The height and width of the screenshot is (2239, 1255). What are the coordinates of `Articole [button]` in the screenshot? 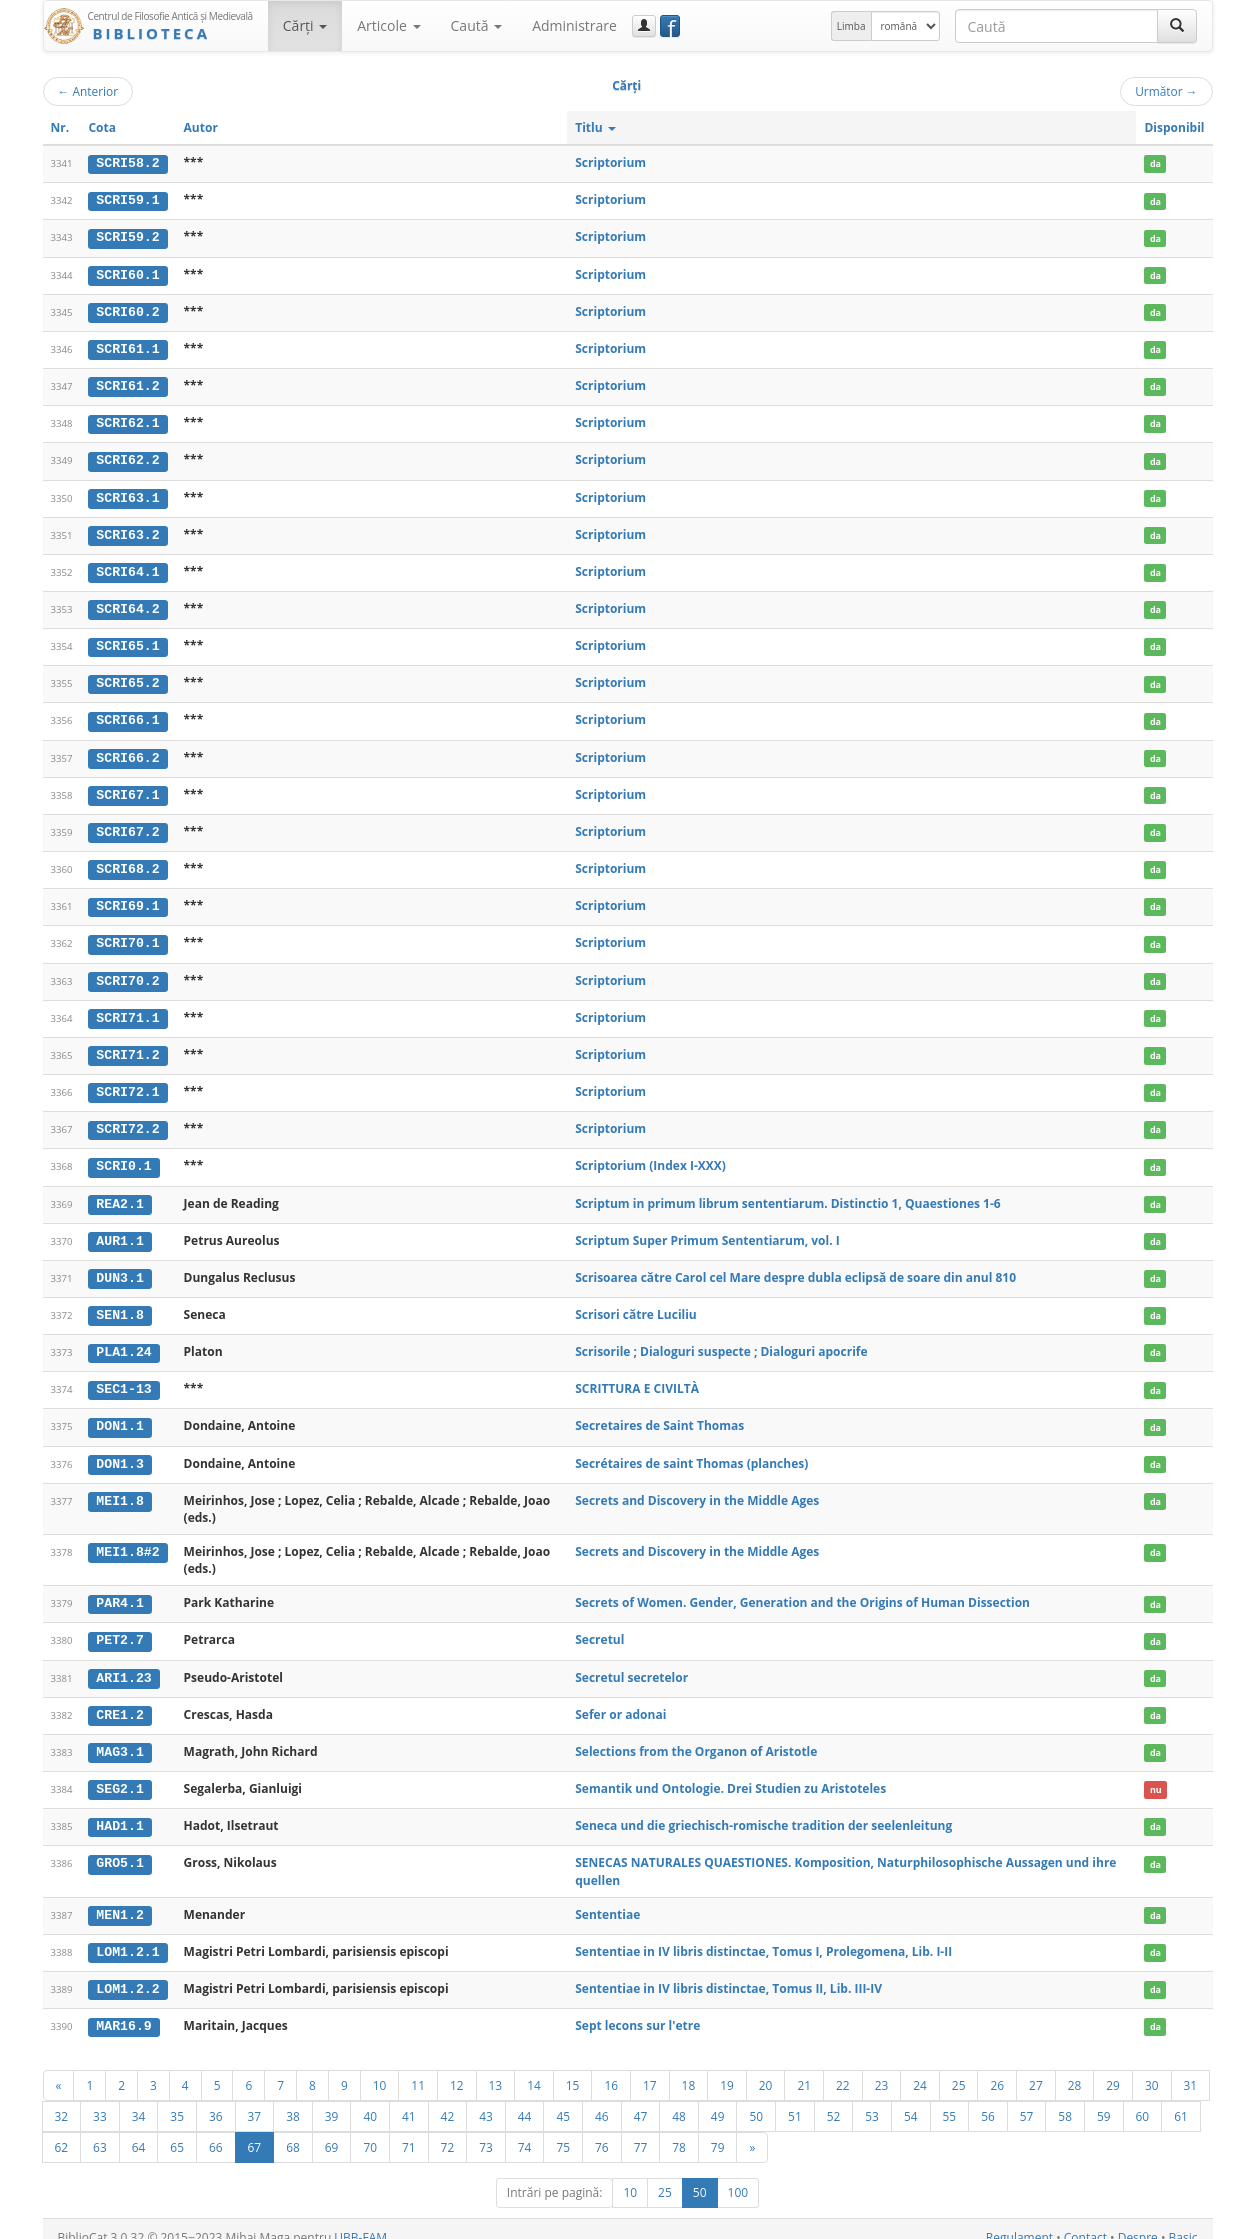 It's located at (388, 25).